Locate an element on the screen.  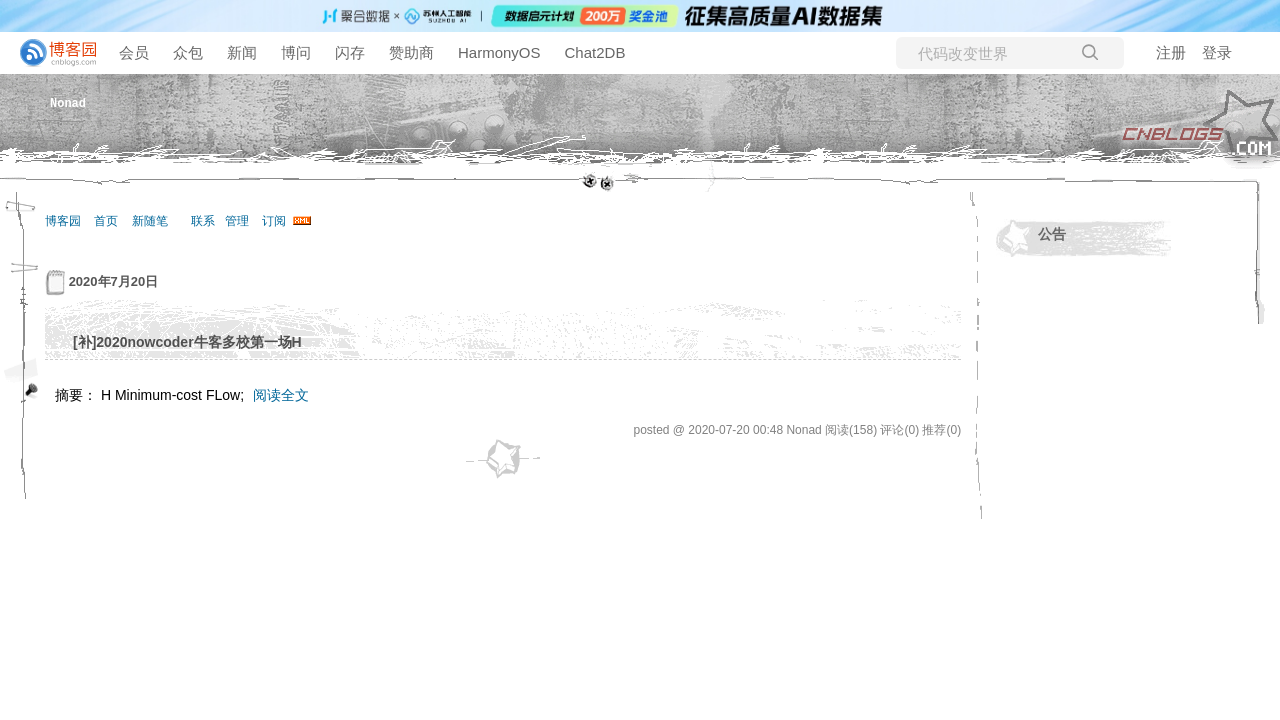
订阅 is located at coordinates (274, 221).